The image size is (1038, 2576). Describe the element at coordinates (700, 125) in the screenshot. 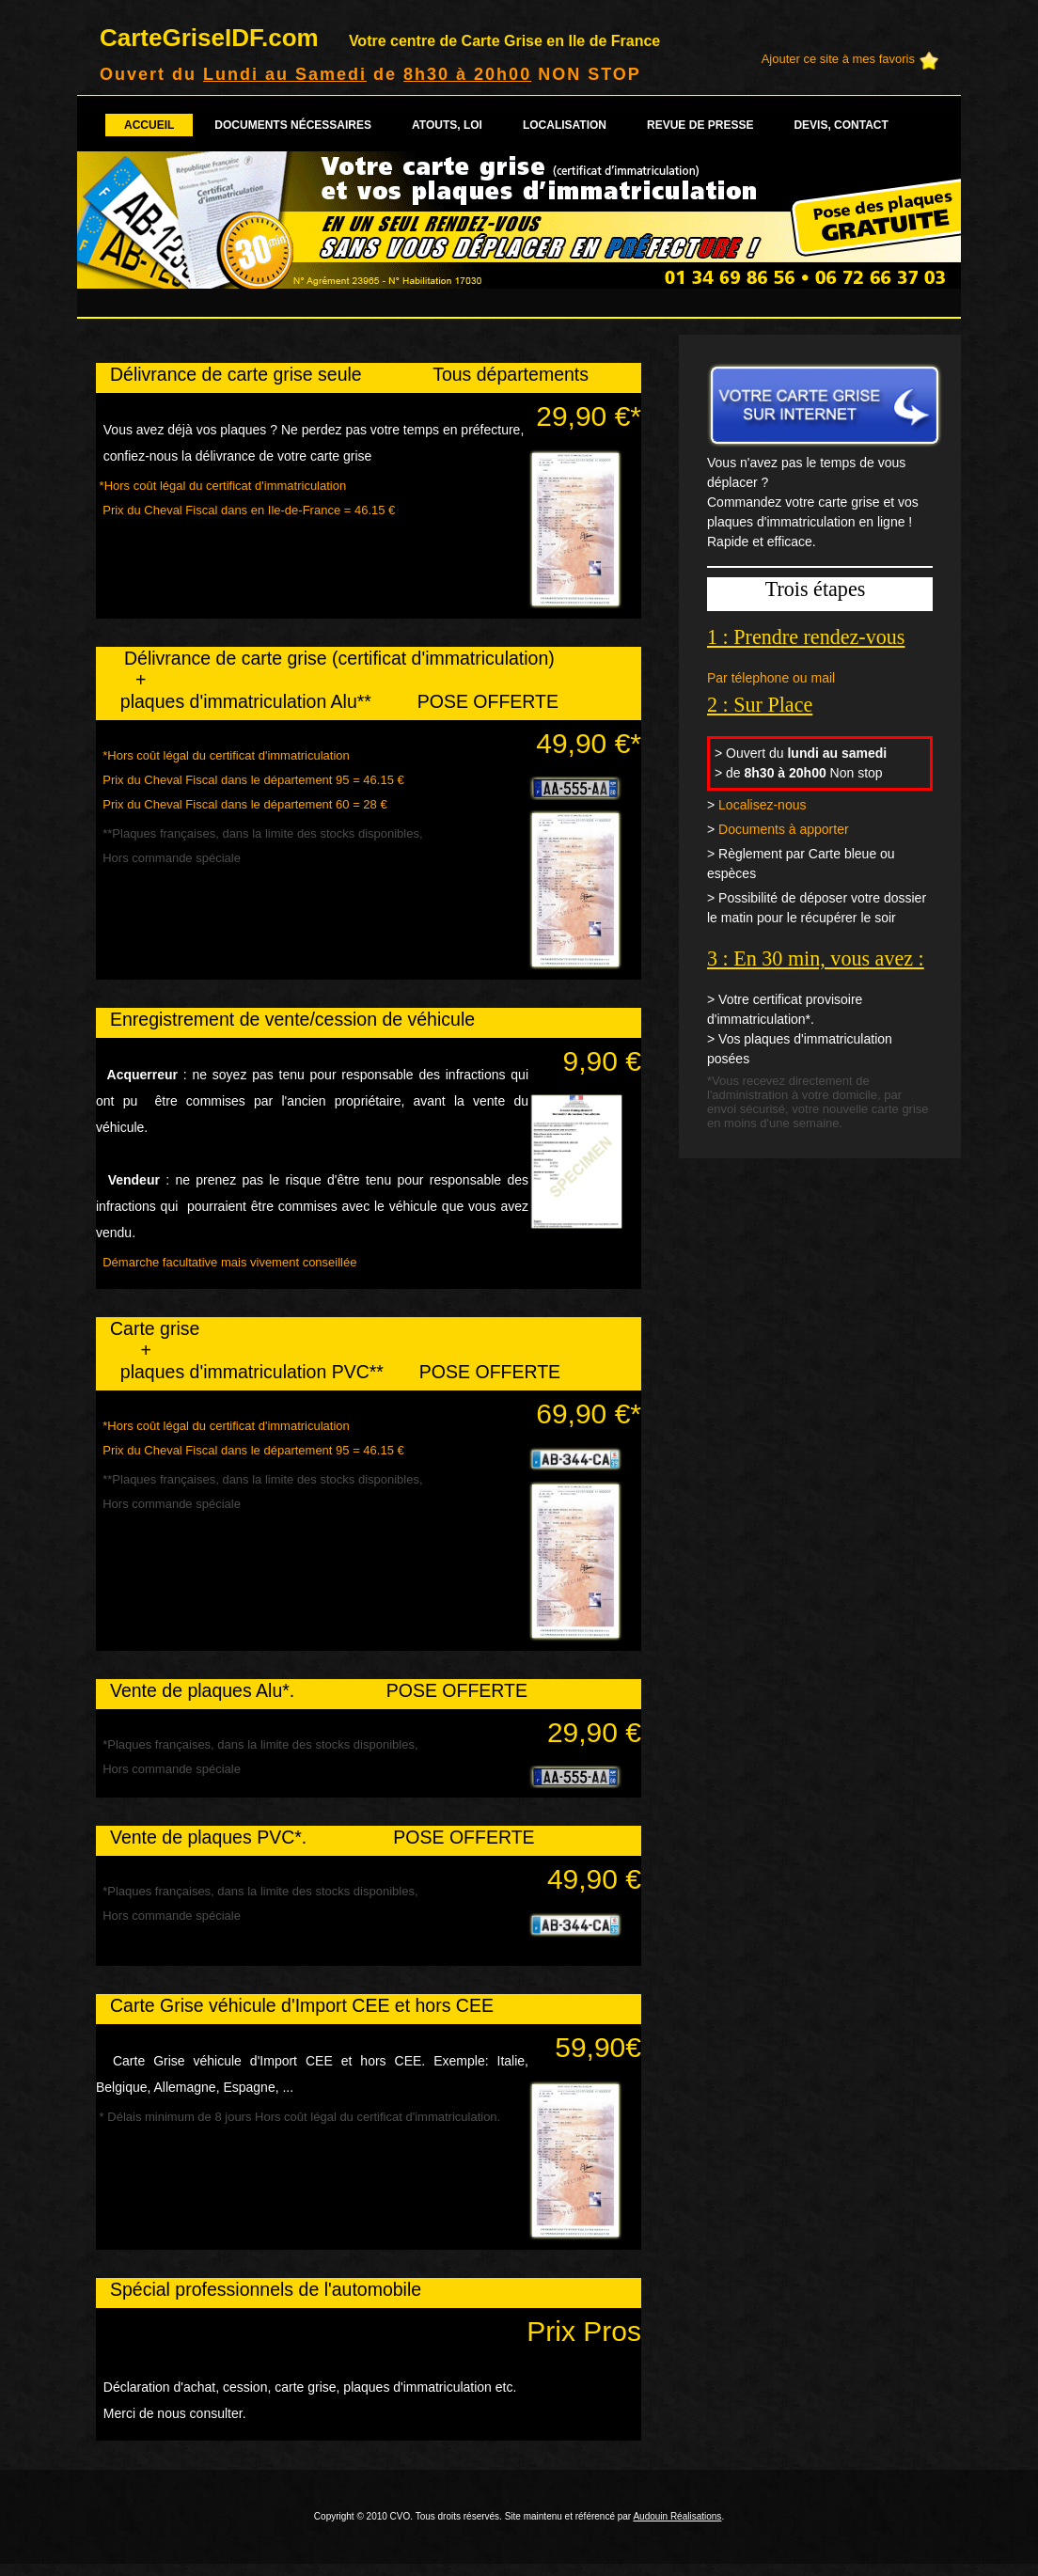

I see `Revue de presse` at that location.